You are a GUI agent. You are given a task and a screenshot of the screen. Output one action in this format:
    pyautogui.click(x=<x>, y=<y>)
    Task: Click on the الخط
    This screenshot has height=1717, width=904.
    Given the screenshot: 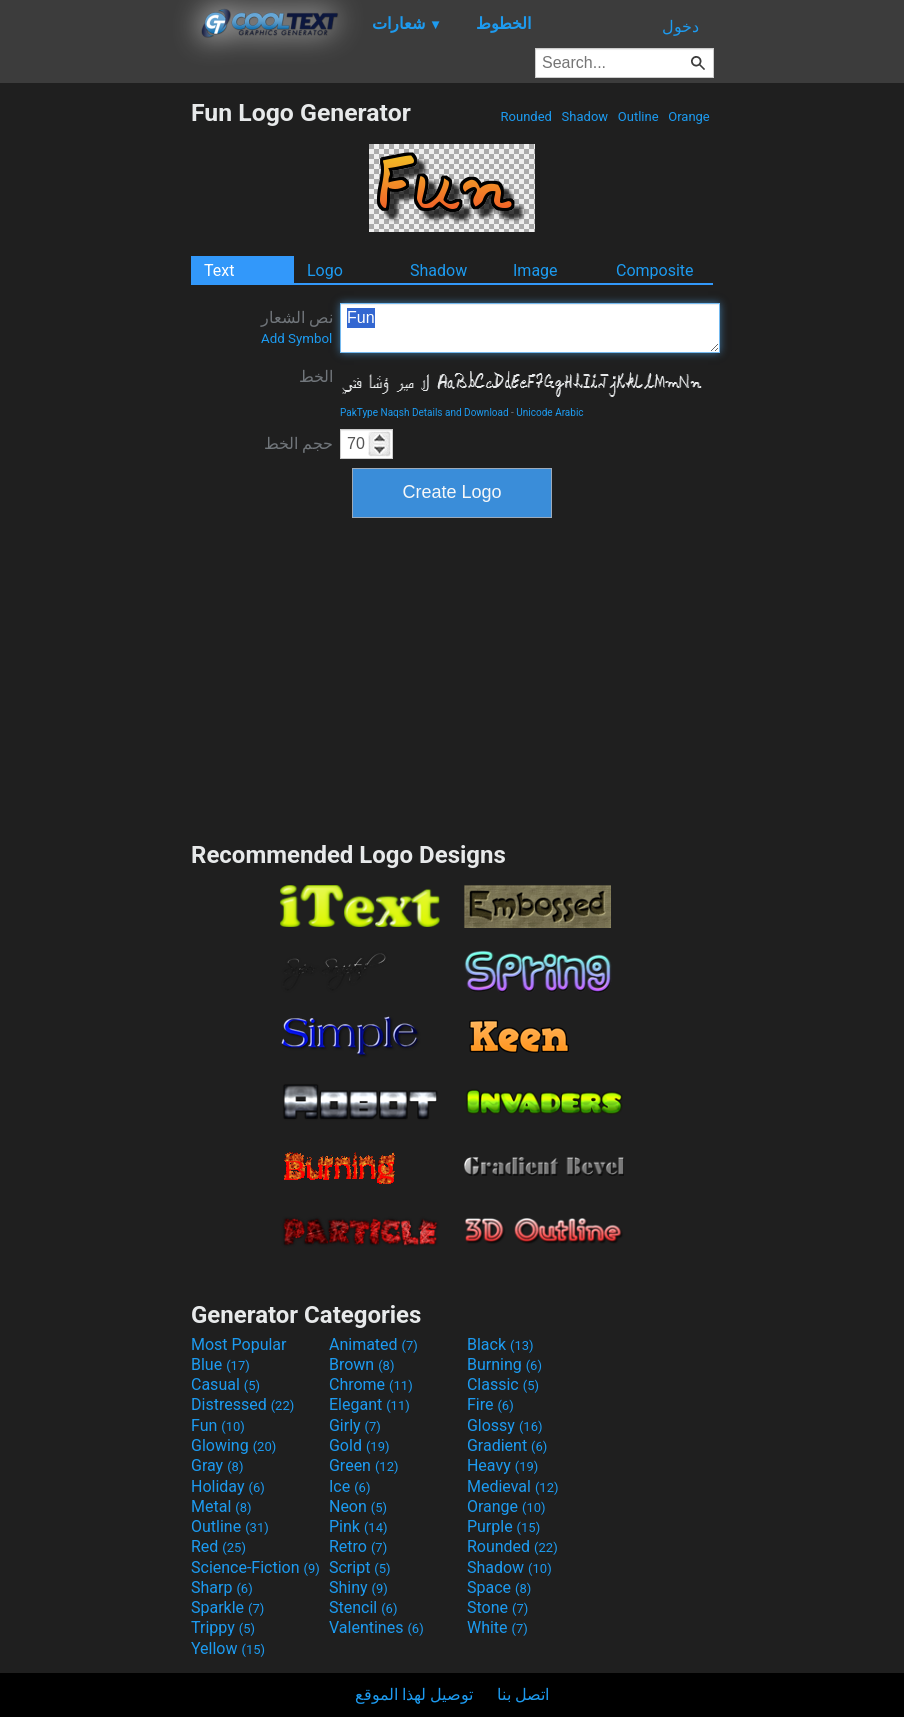 What is the action you would take?
    pyautogui.click(x=316, y=376)
    